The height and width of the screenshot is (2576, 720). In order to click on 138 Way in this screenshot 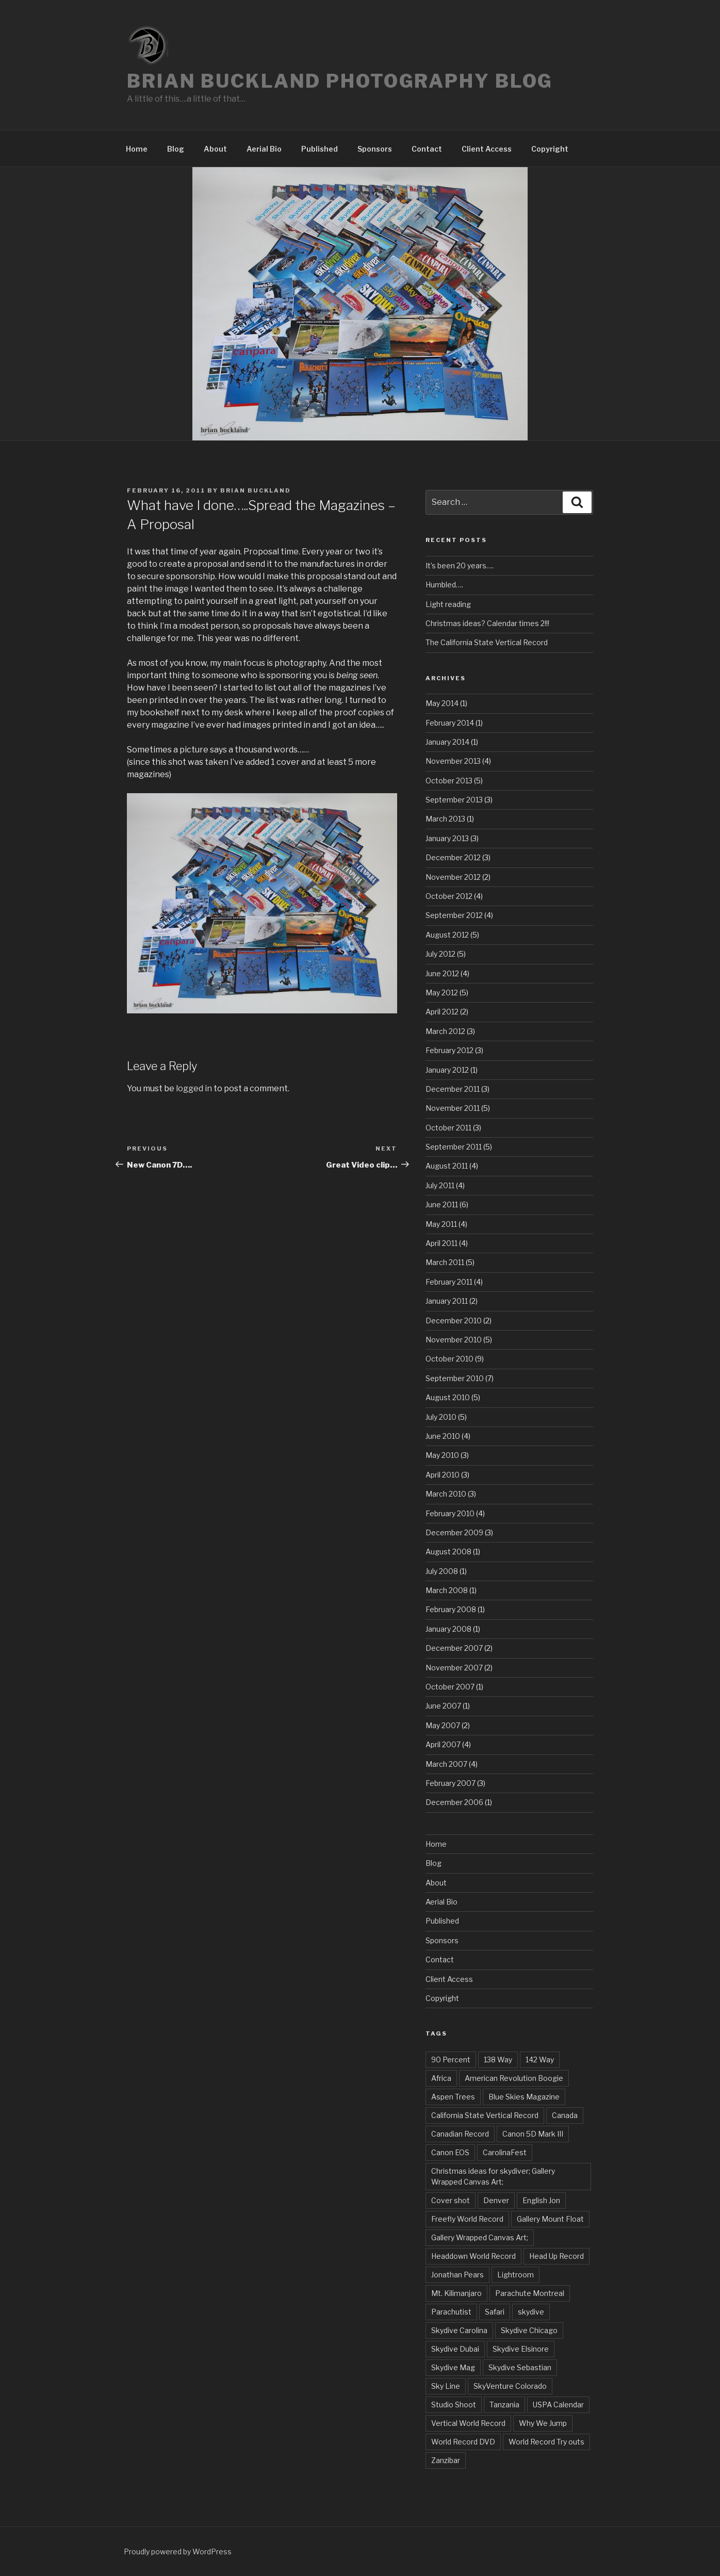, I will do `click(498, 2059)`.